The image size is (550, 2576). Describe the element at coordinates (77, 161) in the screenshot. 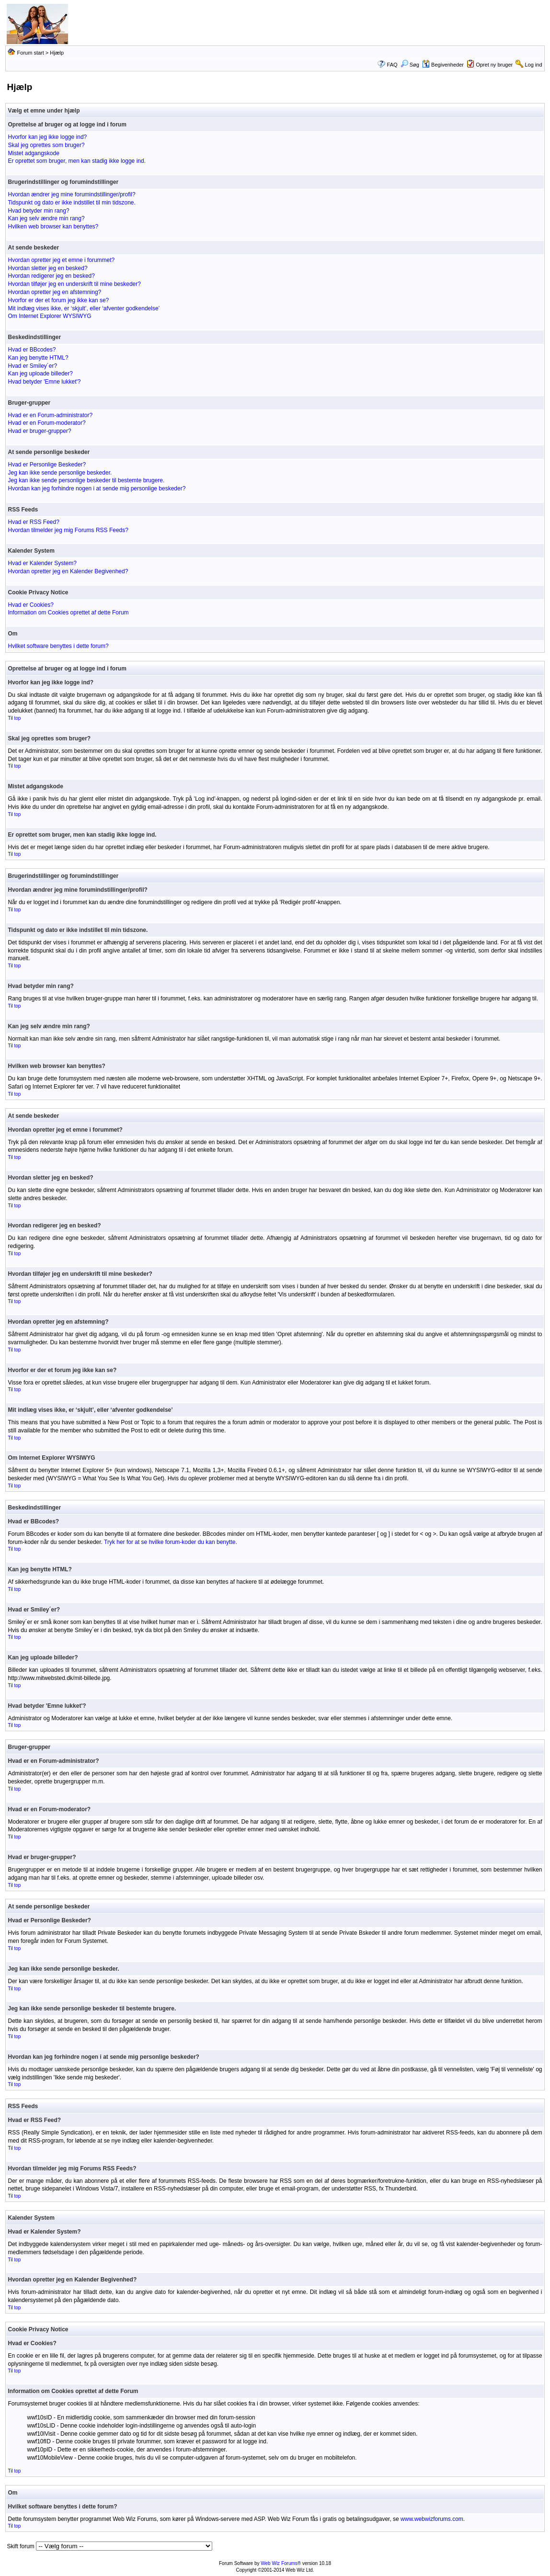

I see `Er oprettet som bruger, men kan stadig ikke logge ind.` at that location.